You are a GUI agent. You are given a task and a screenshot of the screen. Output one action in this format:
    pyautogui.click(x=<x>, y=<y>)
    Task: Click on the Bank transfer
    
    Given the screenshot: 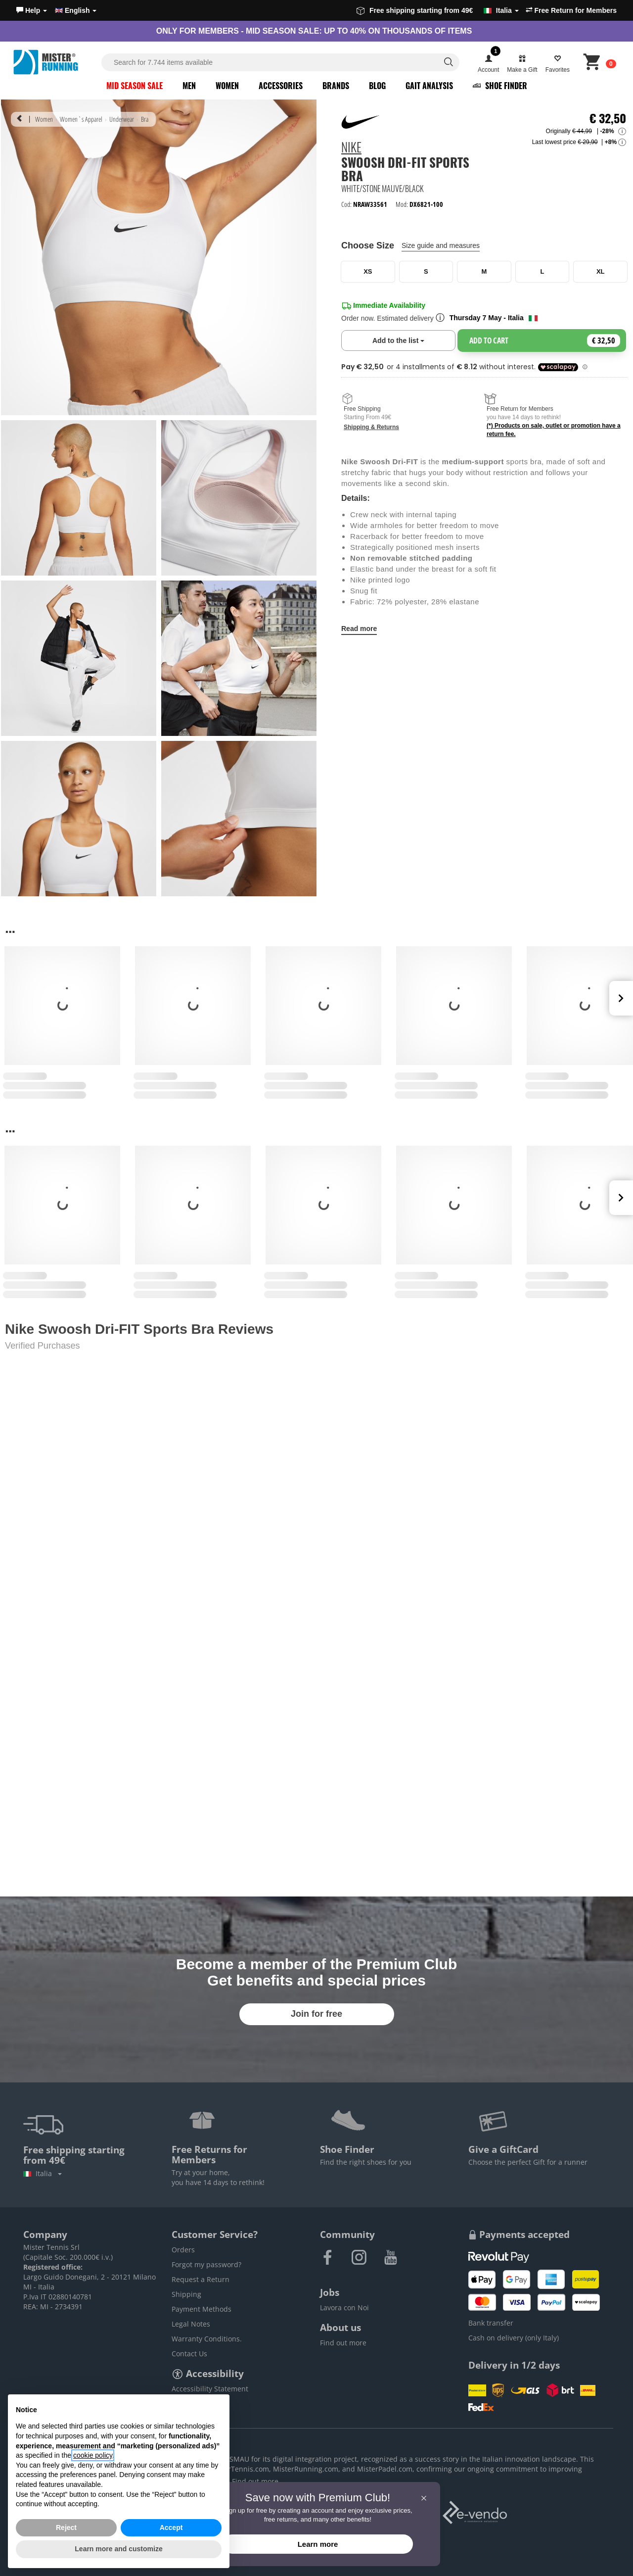 What is the action you would take?
    pyautogui.click(x=490, y=2323)
    